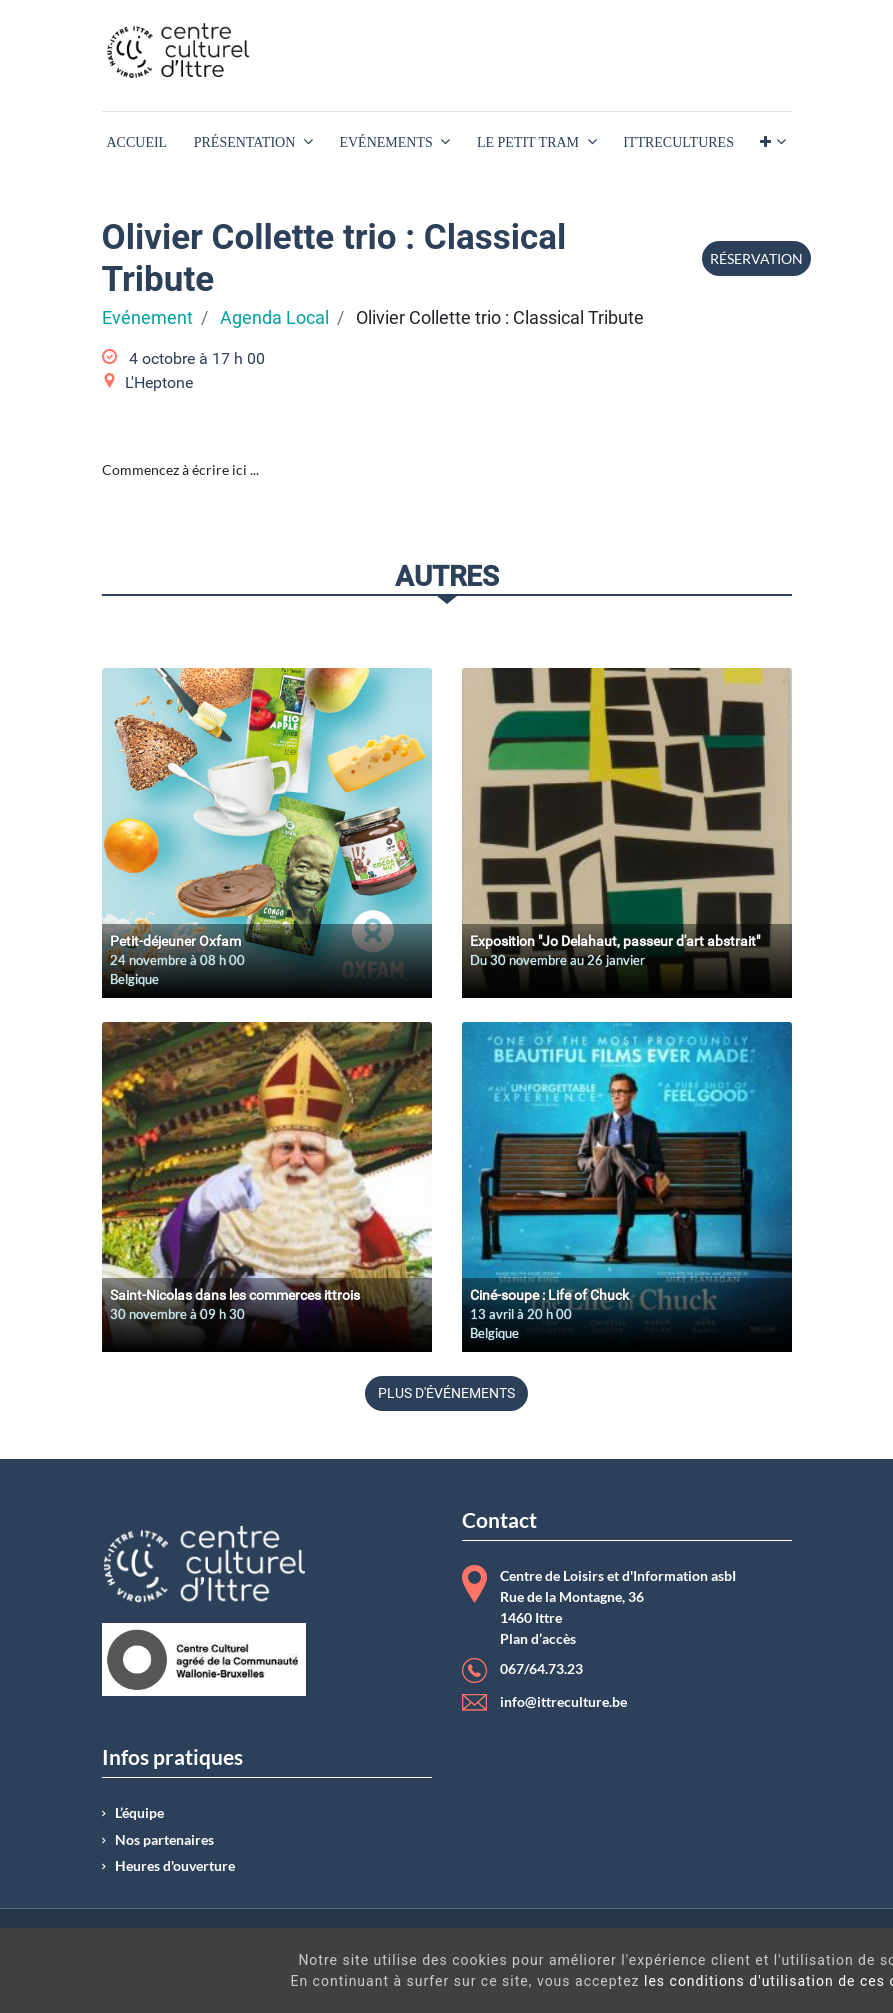 This screenshot has height=2013, width=893. I want to click on L’équipe, so click(139, 1813).